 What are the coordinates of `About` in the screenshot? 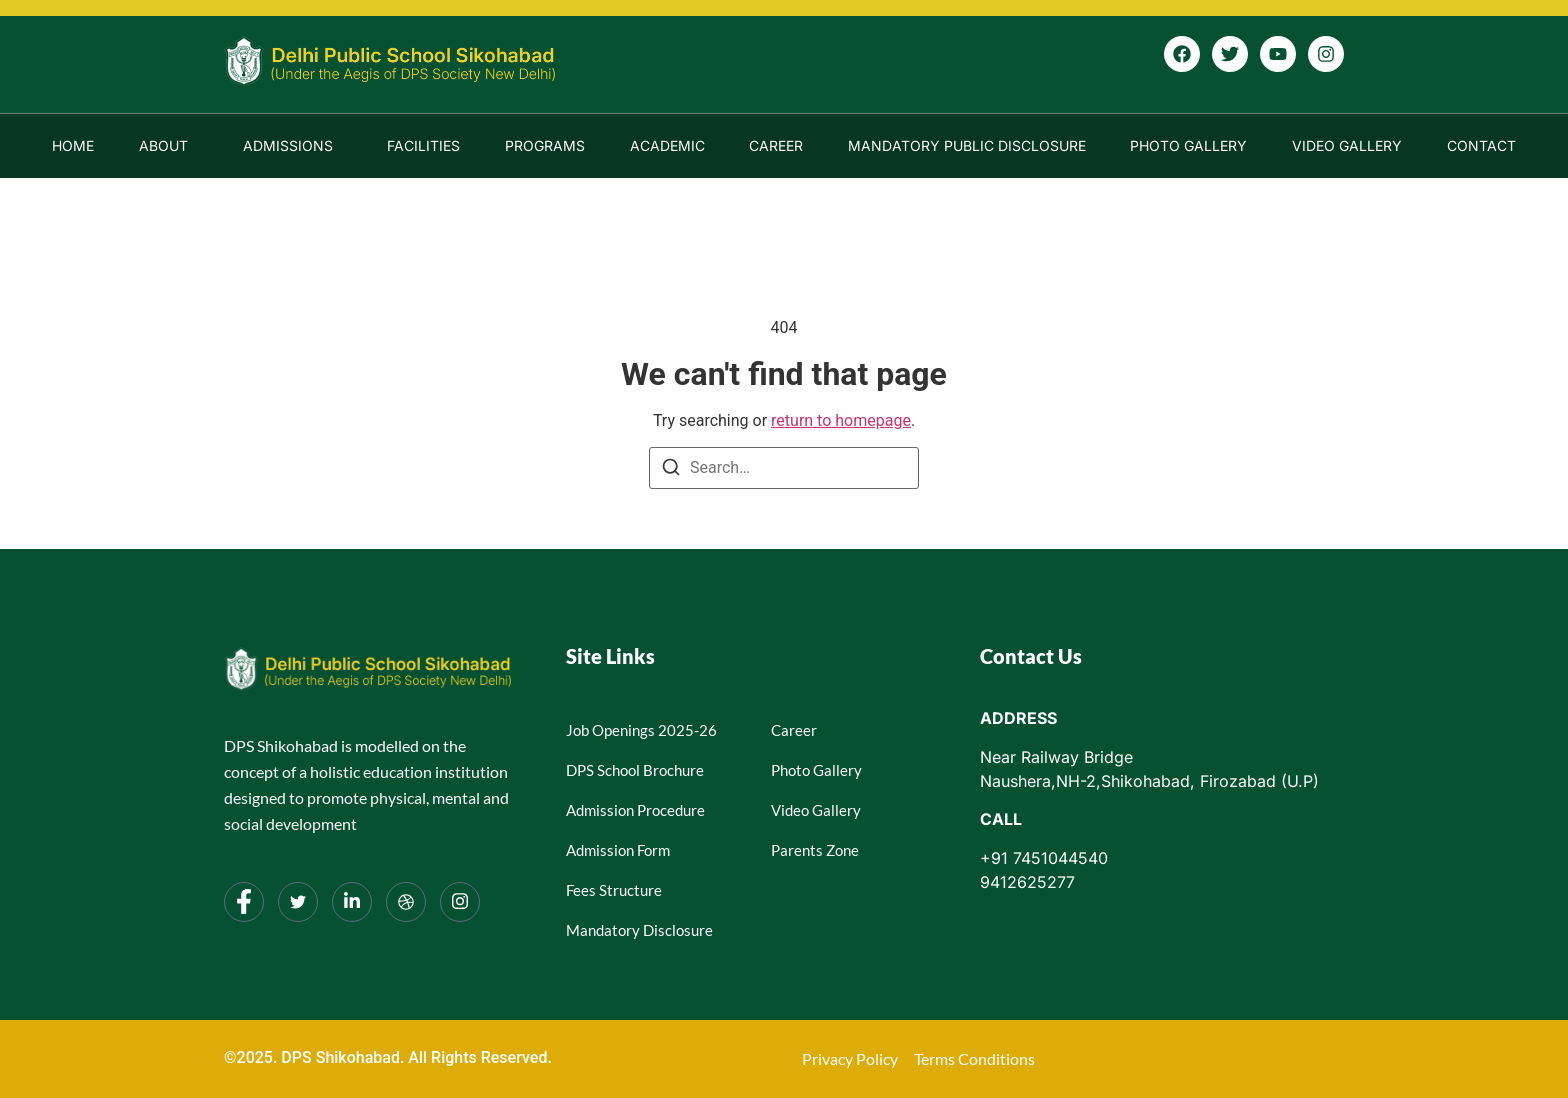 It's located at (163, 145).